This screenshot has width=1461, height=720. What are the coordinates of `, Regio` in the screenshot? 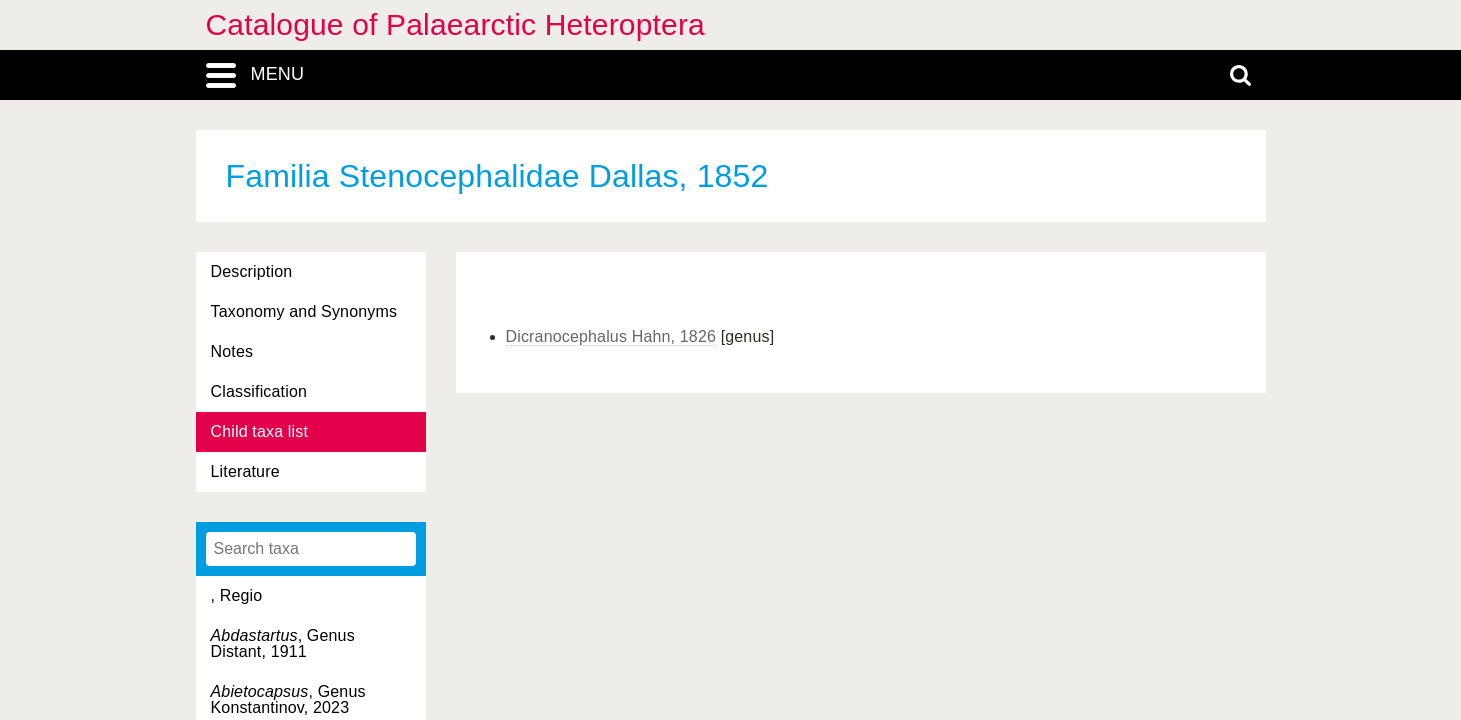 It's located at (237, 595).